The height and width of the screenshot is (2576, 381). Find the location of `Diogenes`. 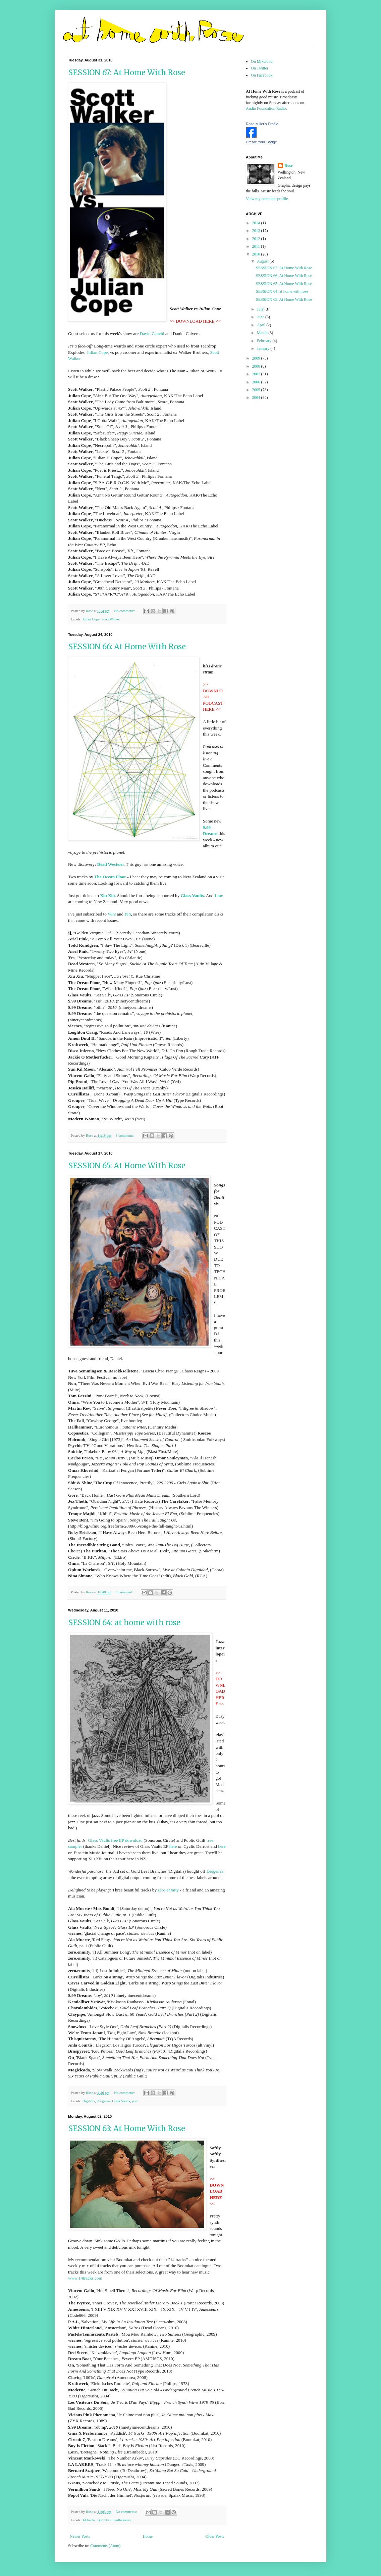

Diogenes is located at coordinates (215, 1871).